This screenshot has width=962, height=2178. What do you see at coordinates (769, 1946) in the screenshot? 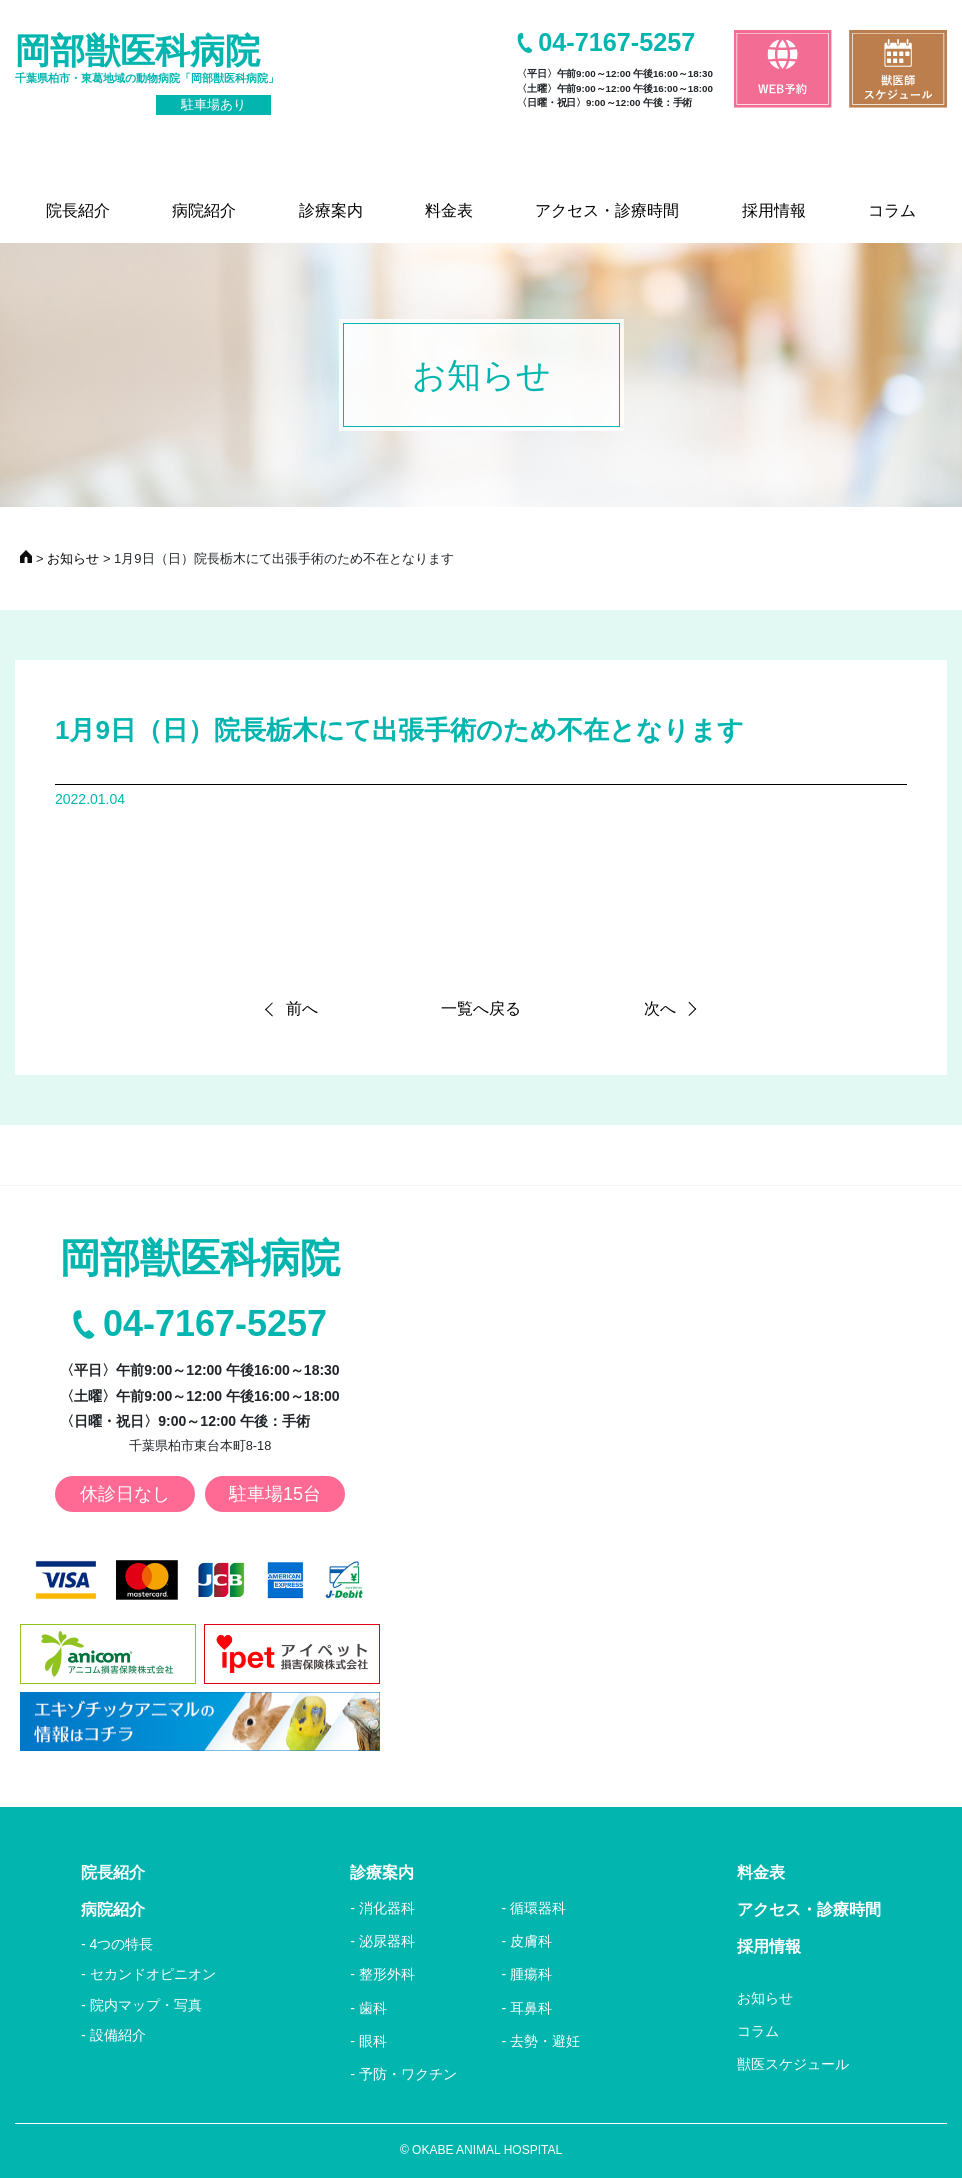
I see `採用情報` at bounding box center [769, 1946].